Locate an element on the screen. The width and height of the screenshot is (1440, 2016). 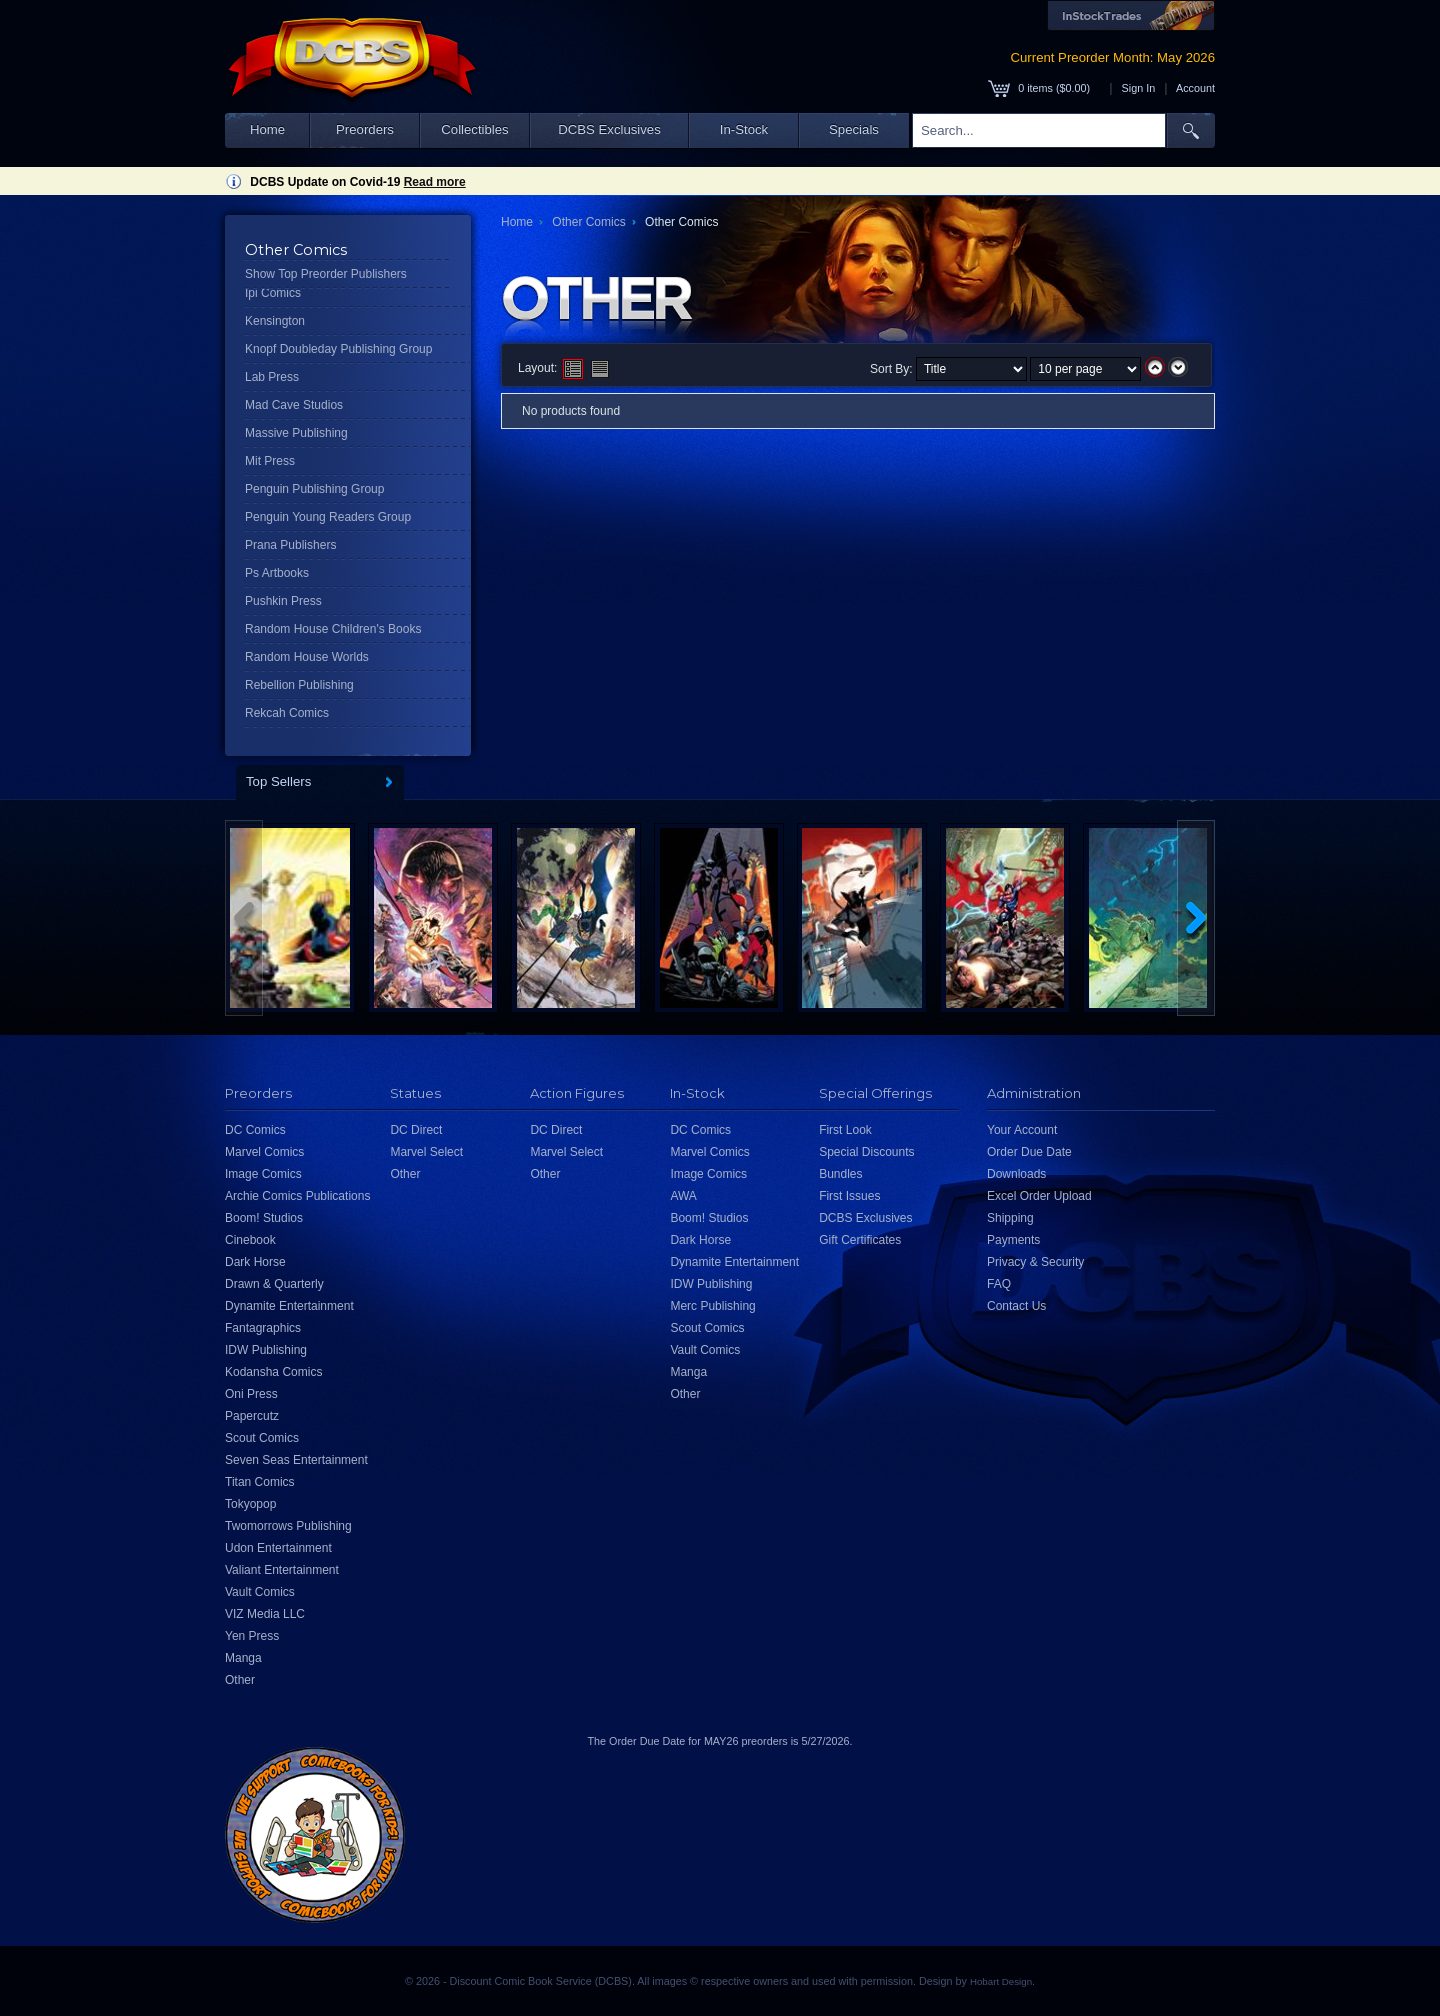
Archie Comics Publications is located at coordinates (297, 1196).